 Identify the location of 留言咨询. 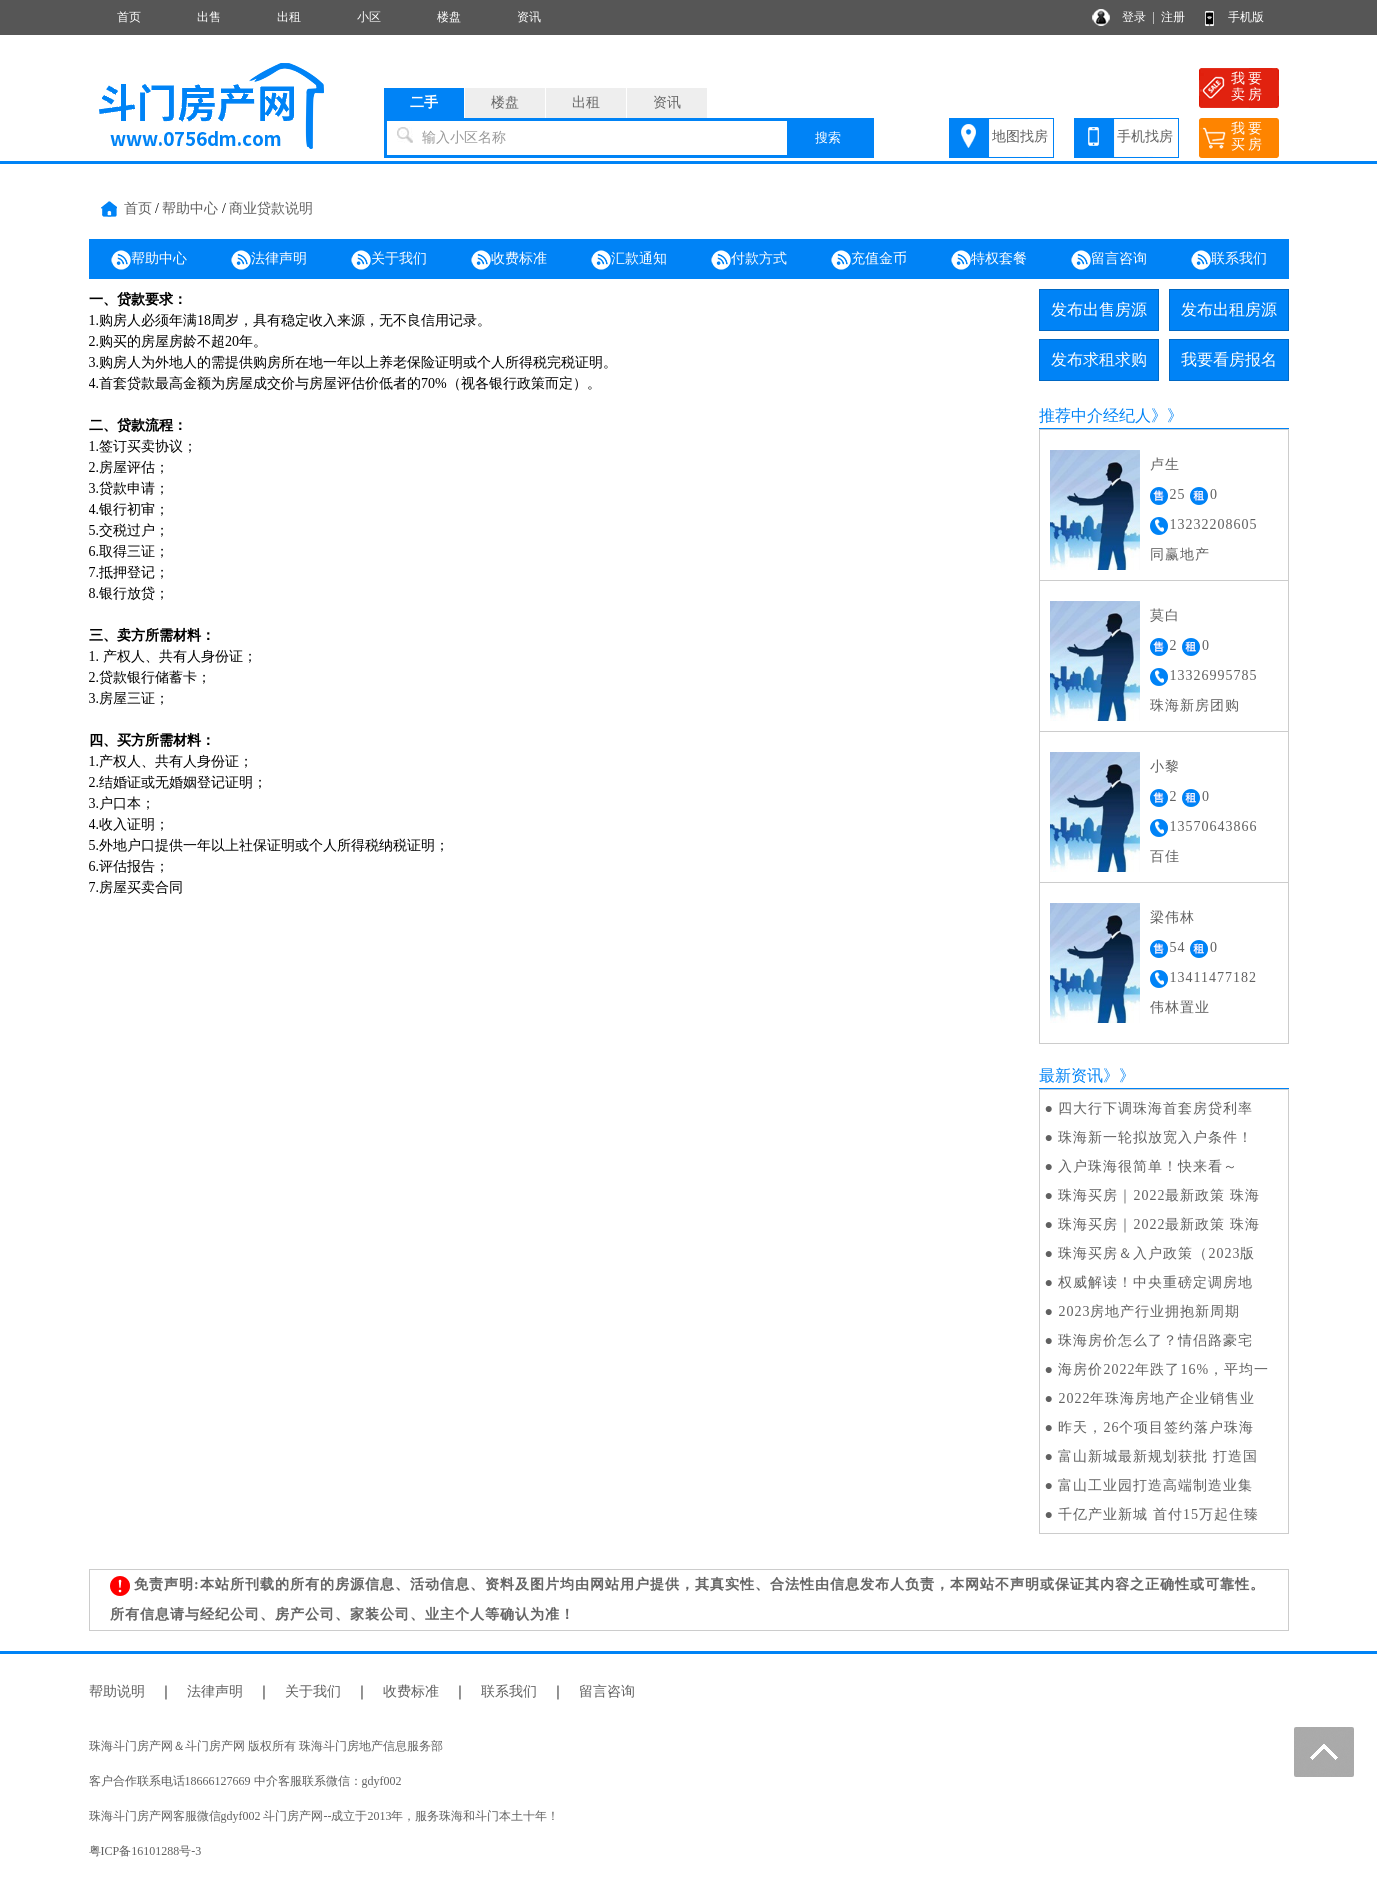
(1109, 260).